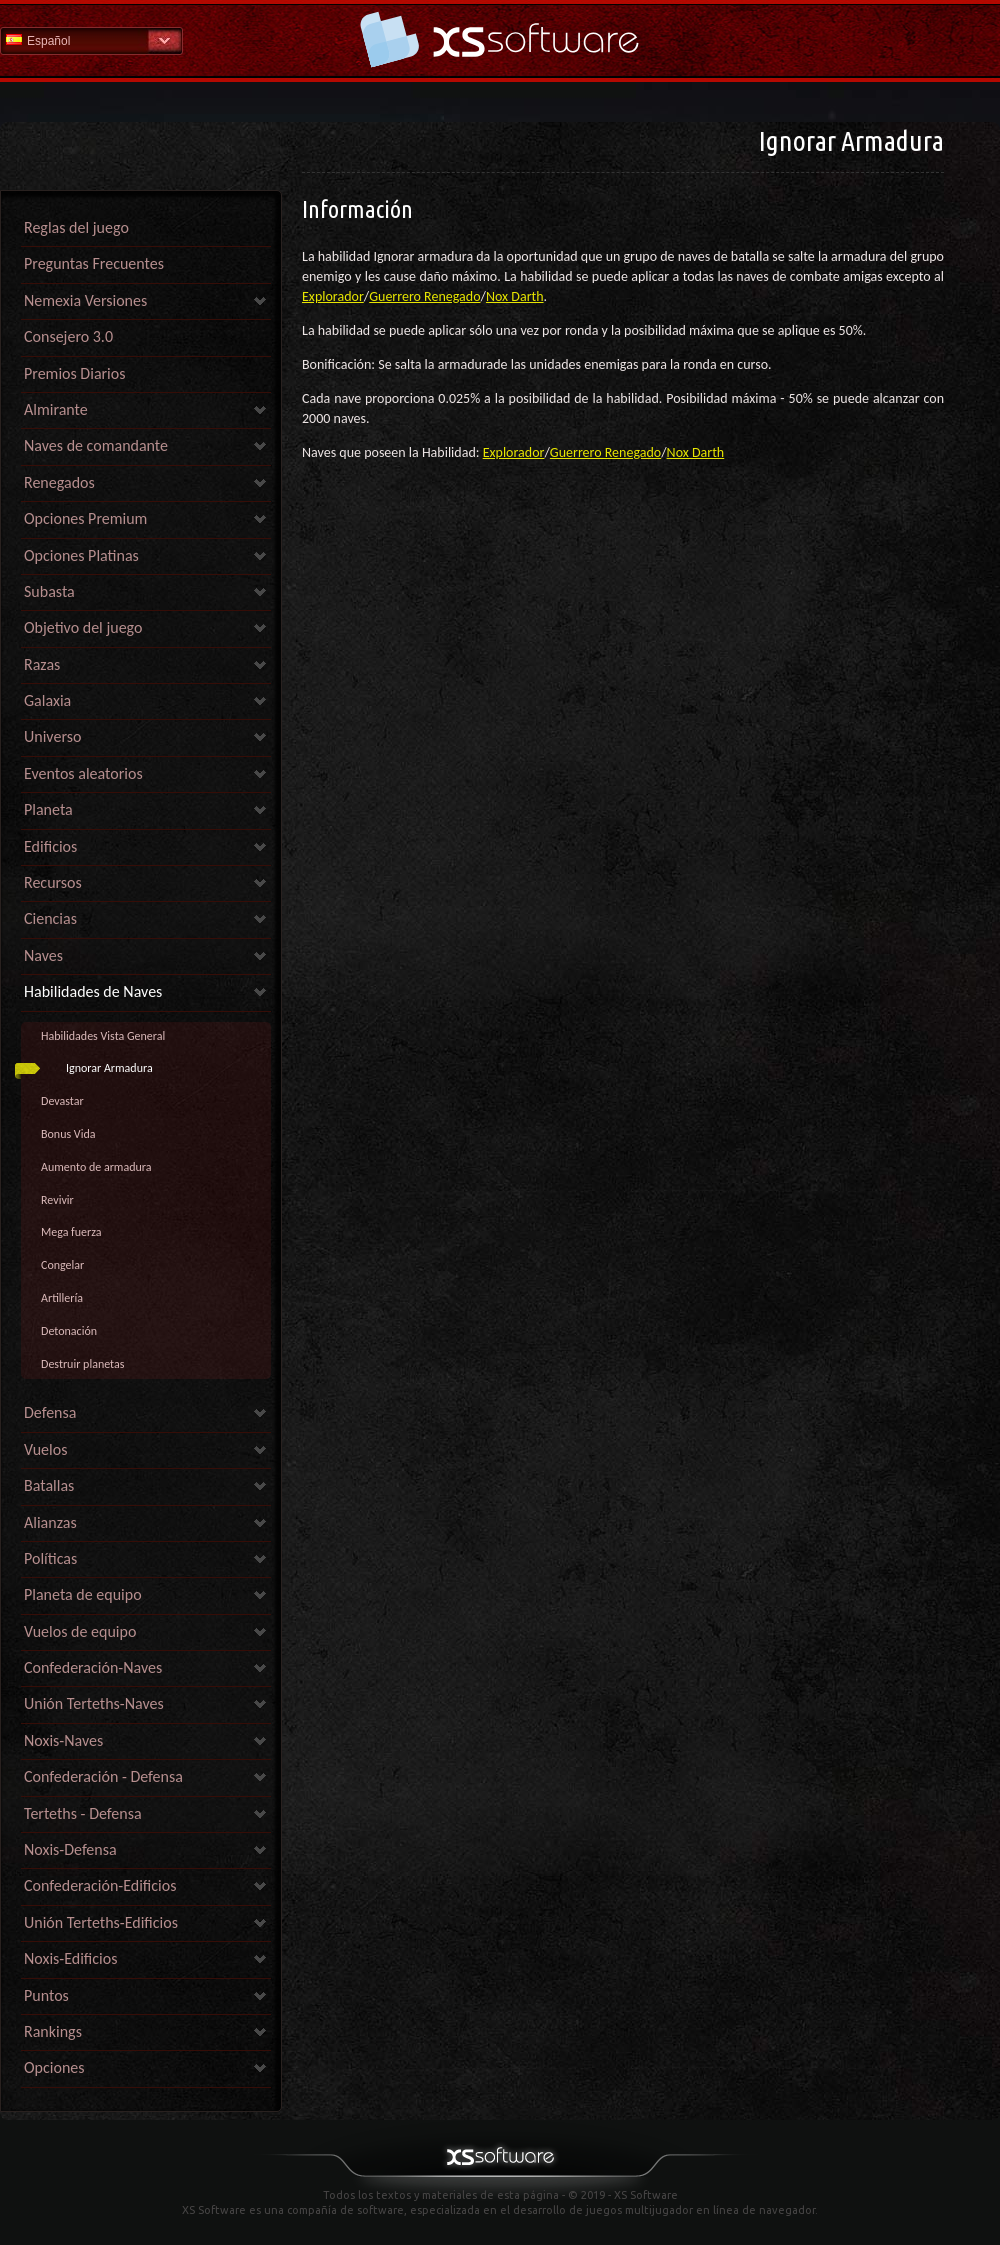  What do you see at coordinates (59, 482) in the screenshot?
I see `Renegados [link]` at bounding box center [59, 482].